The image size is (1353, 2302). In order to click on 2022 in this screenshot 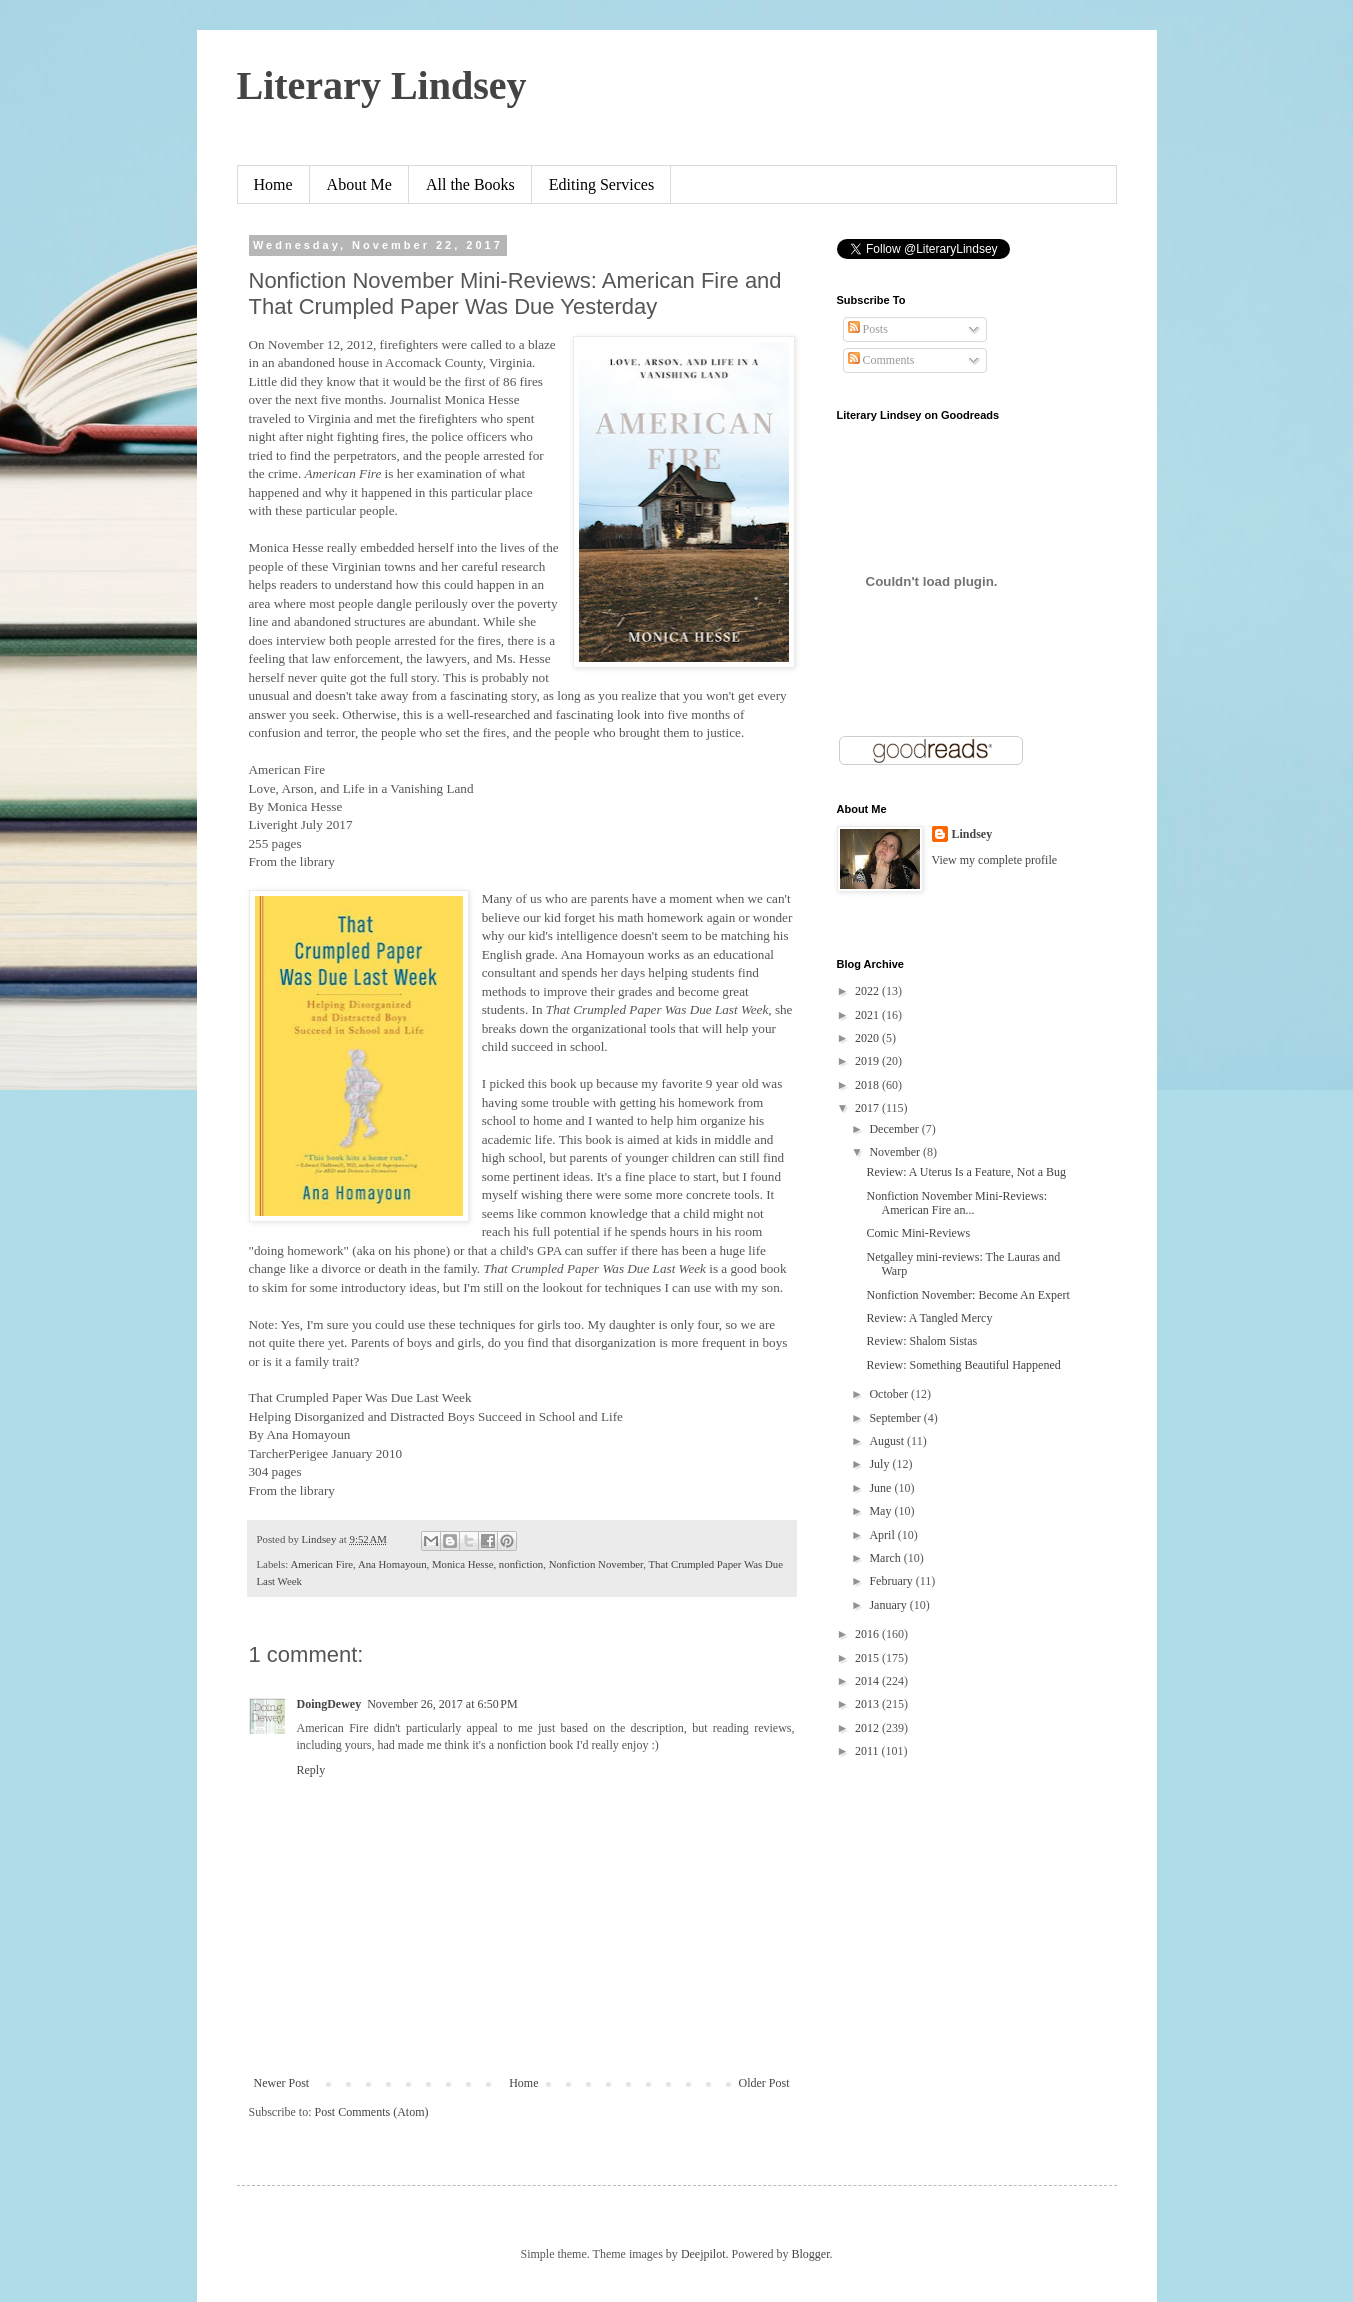, I will do `click(868, 991)`.